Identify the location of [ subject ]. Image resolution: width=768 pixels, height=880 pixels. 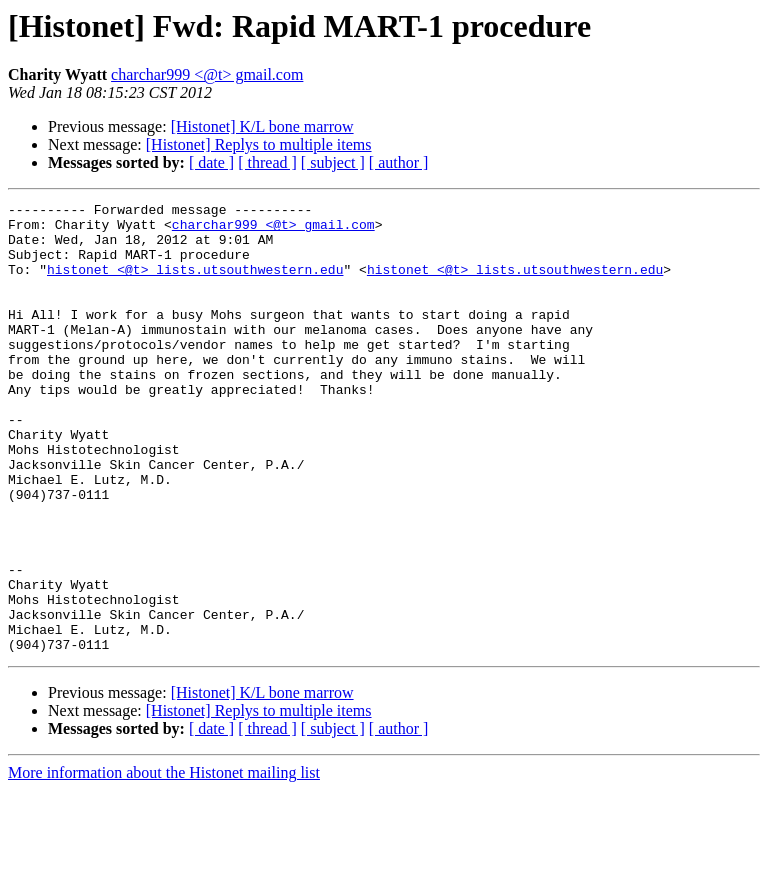
(333, 162).